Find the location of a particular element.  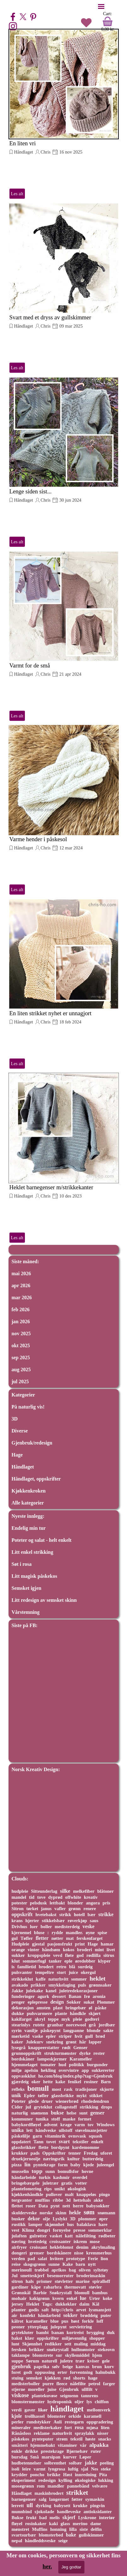

stoff is located at coordinates (55, 2118).